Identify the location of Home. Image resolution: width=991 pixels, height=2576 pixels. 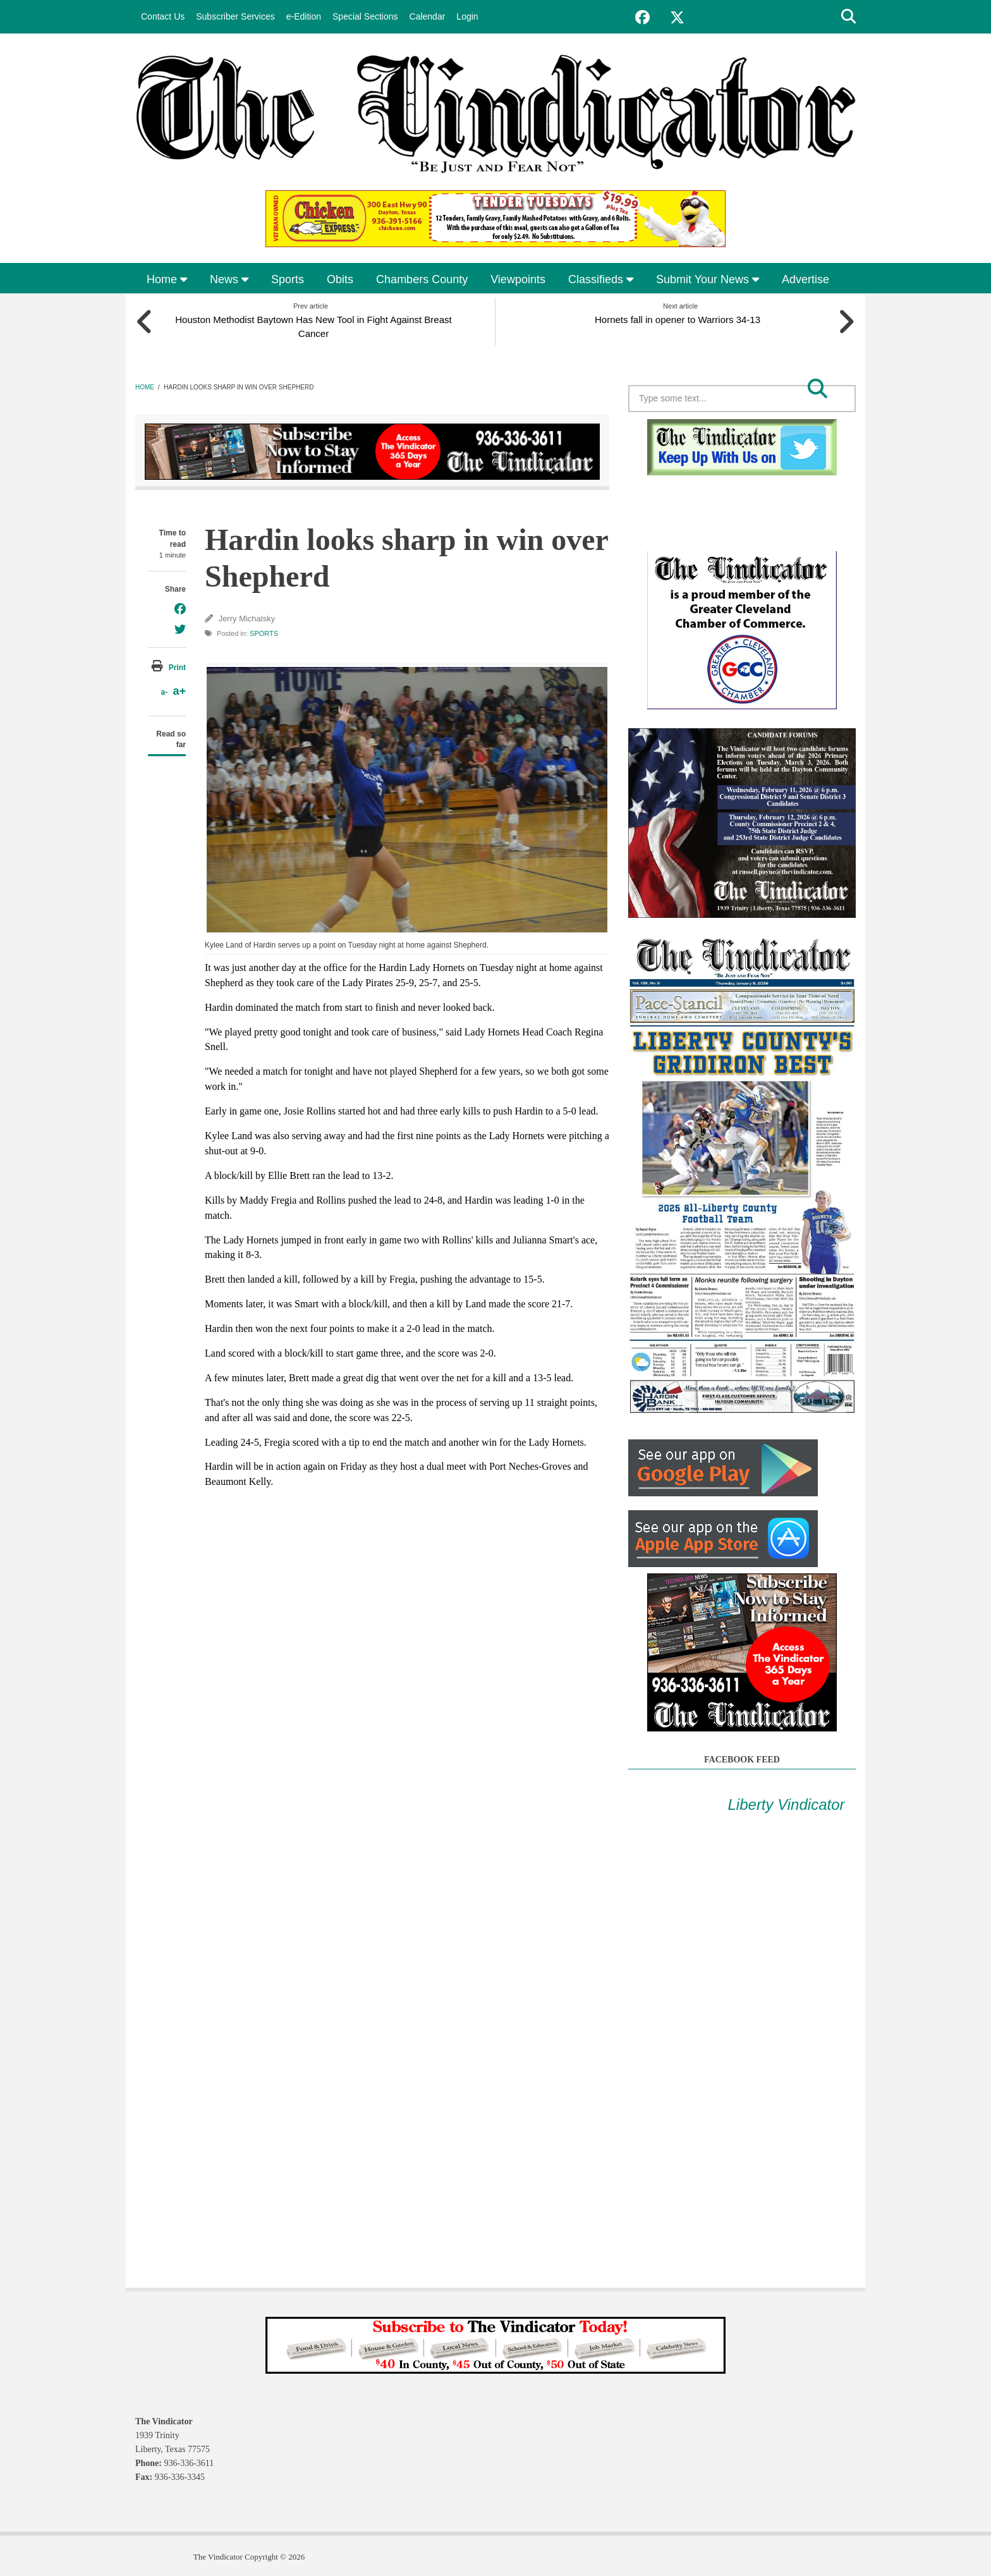
(167, 279).